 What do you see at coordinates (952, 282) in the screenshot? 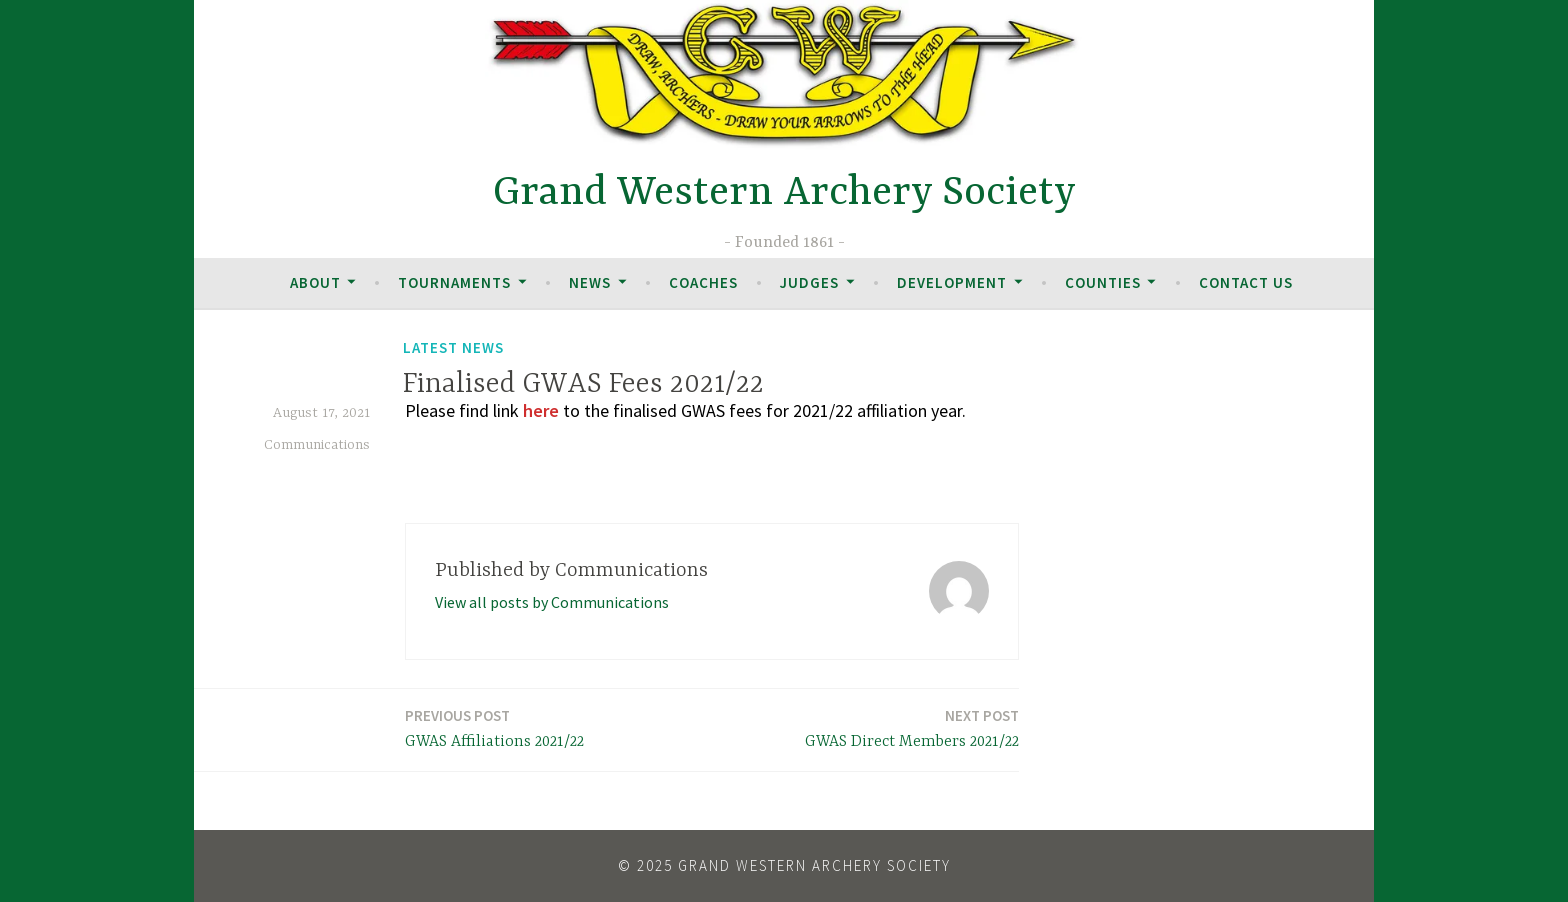
I see `Development` at bounding box center [952, 282].